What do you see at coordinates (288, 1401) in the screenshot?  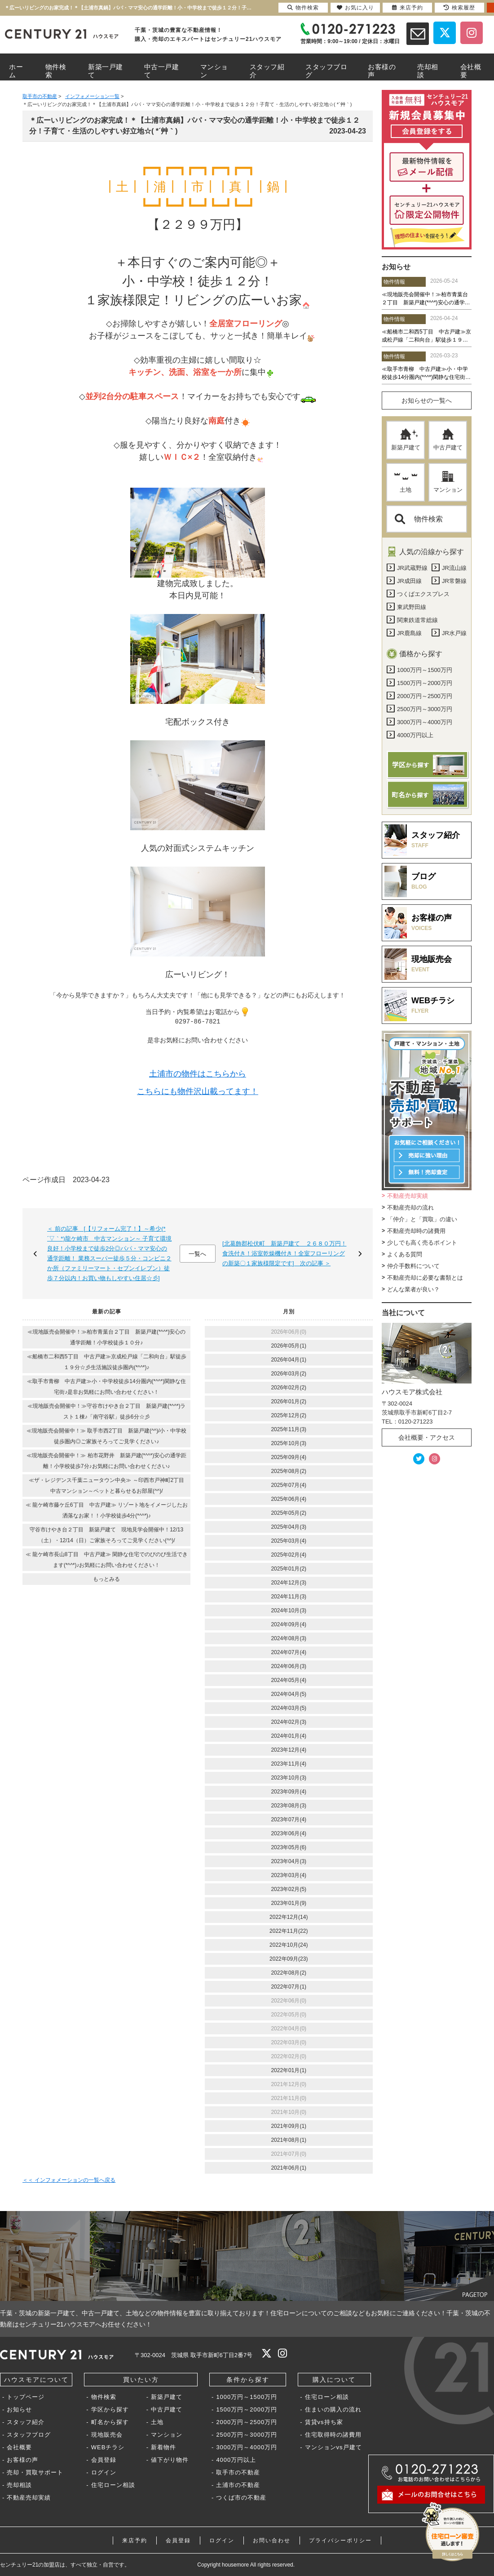 I see `2026年01月(2)` at bounding box center [288, 1401].